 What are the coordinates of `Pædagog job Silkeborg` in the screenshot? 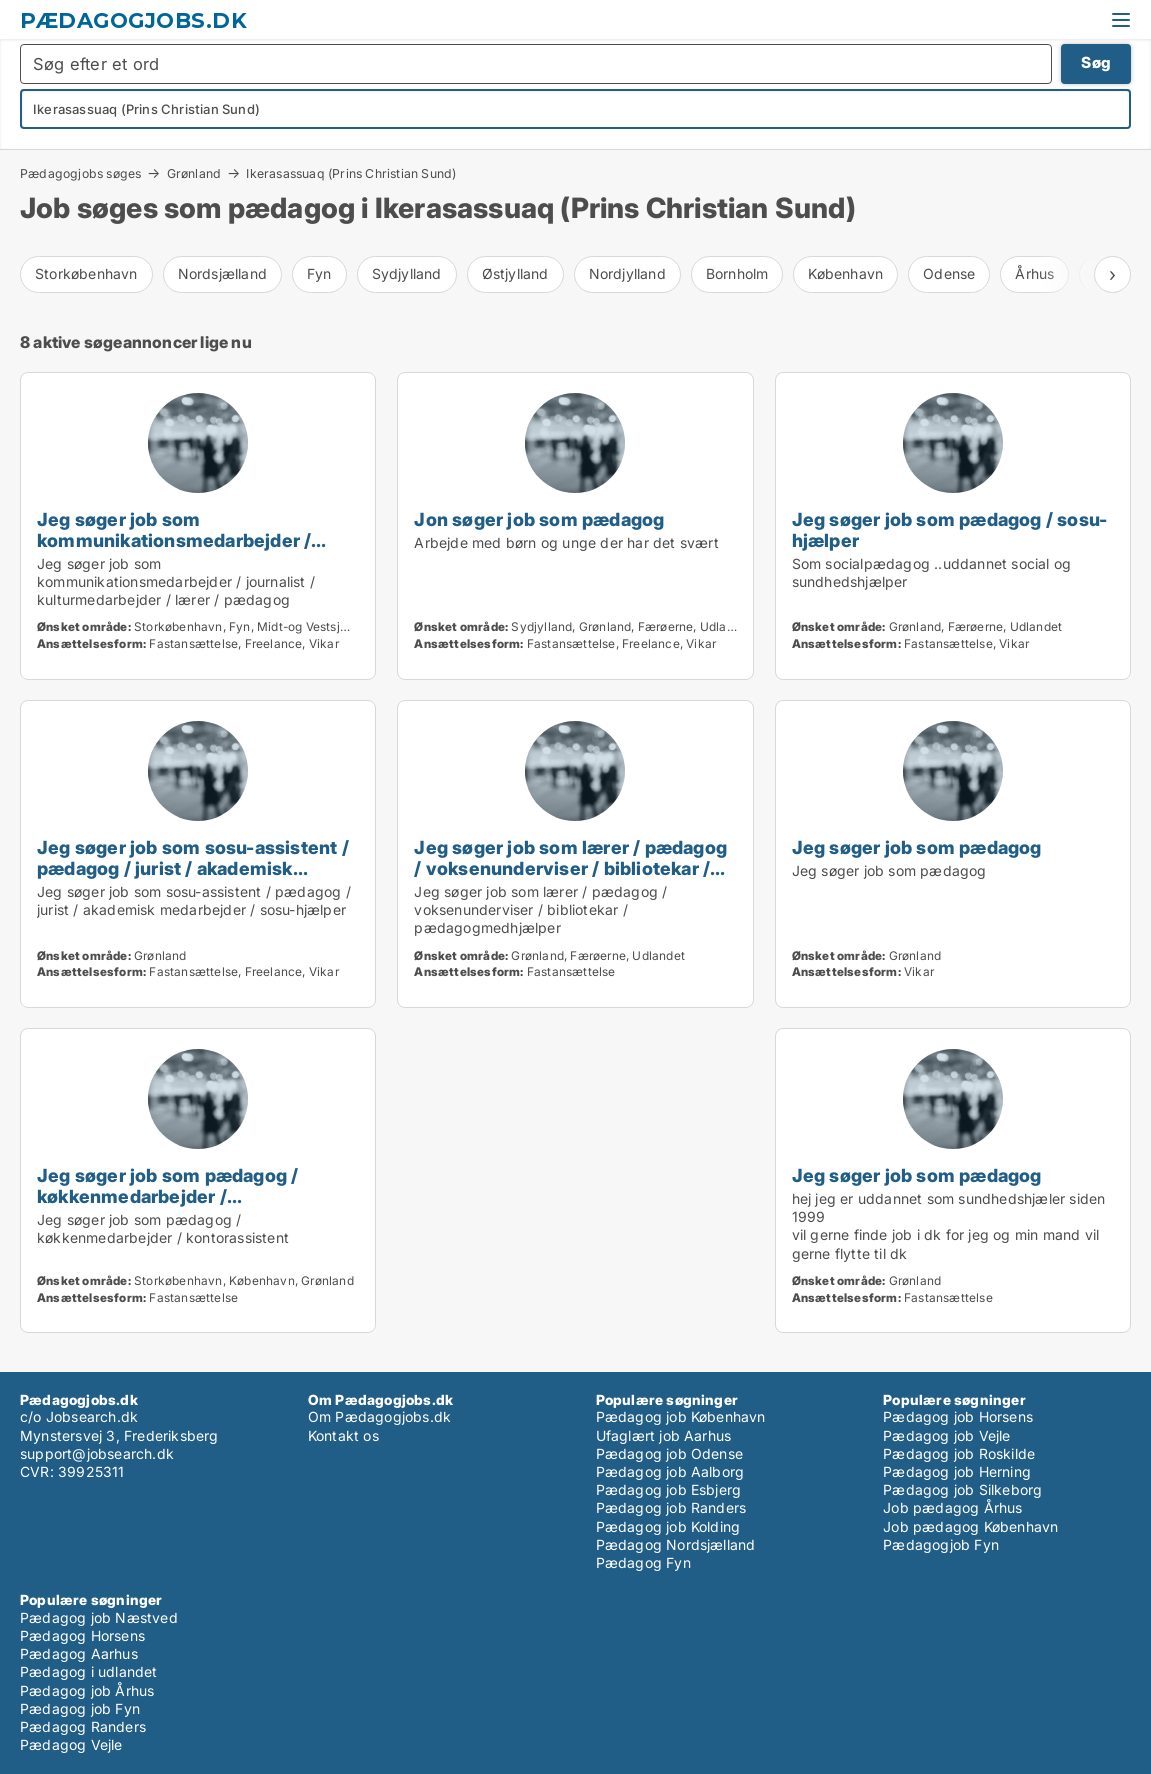 It's located at (962, 1489).